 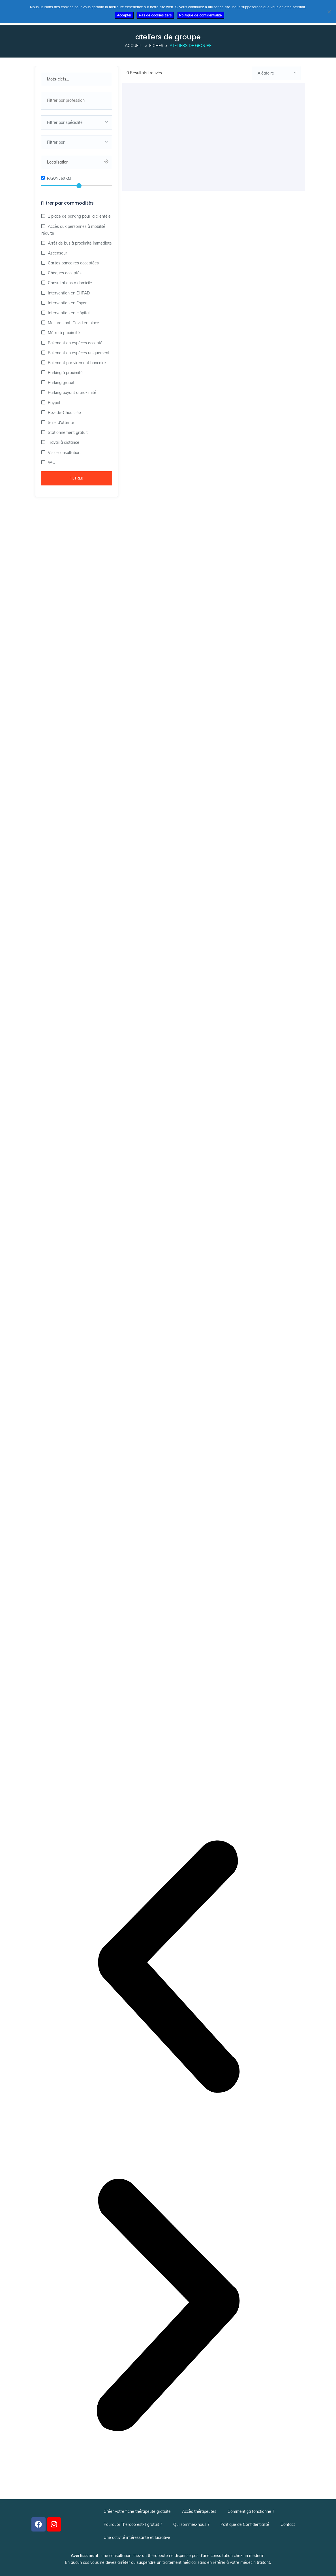 What do you see at coordinates (68, 312) in the screenshot?
I see `Intervention en Hôpital` at bounding box center [68, 312].